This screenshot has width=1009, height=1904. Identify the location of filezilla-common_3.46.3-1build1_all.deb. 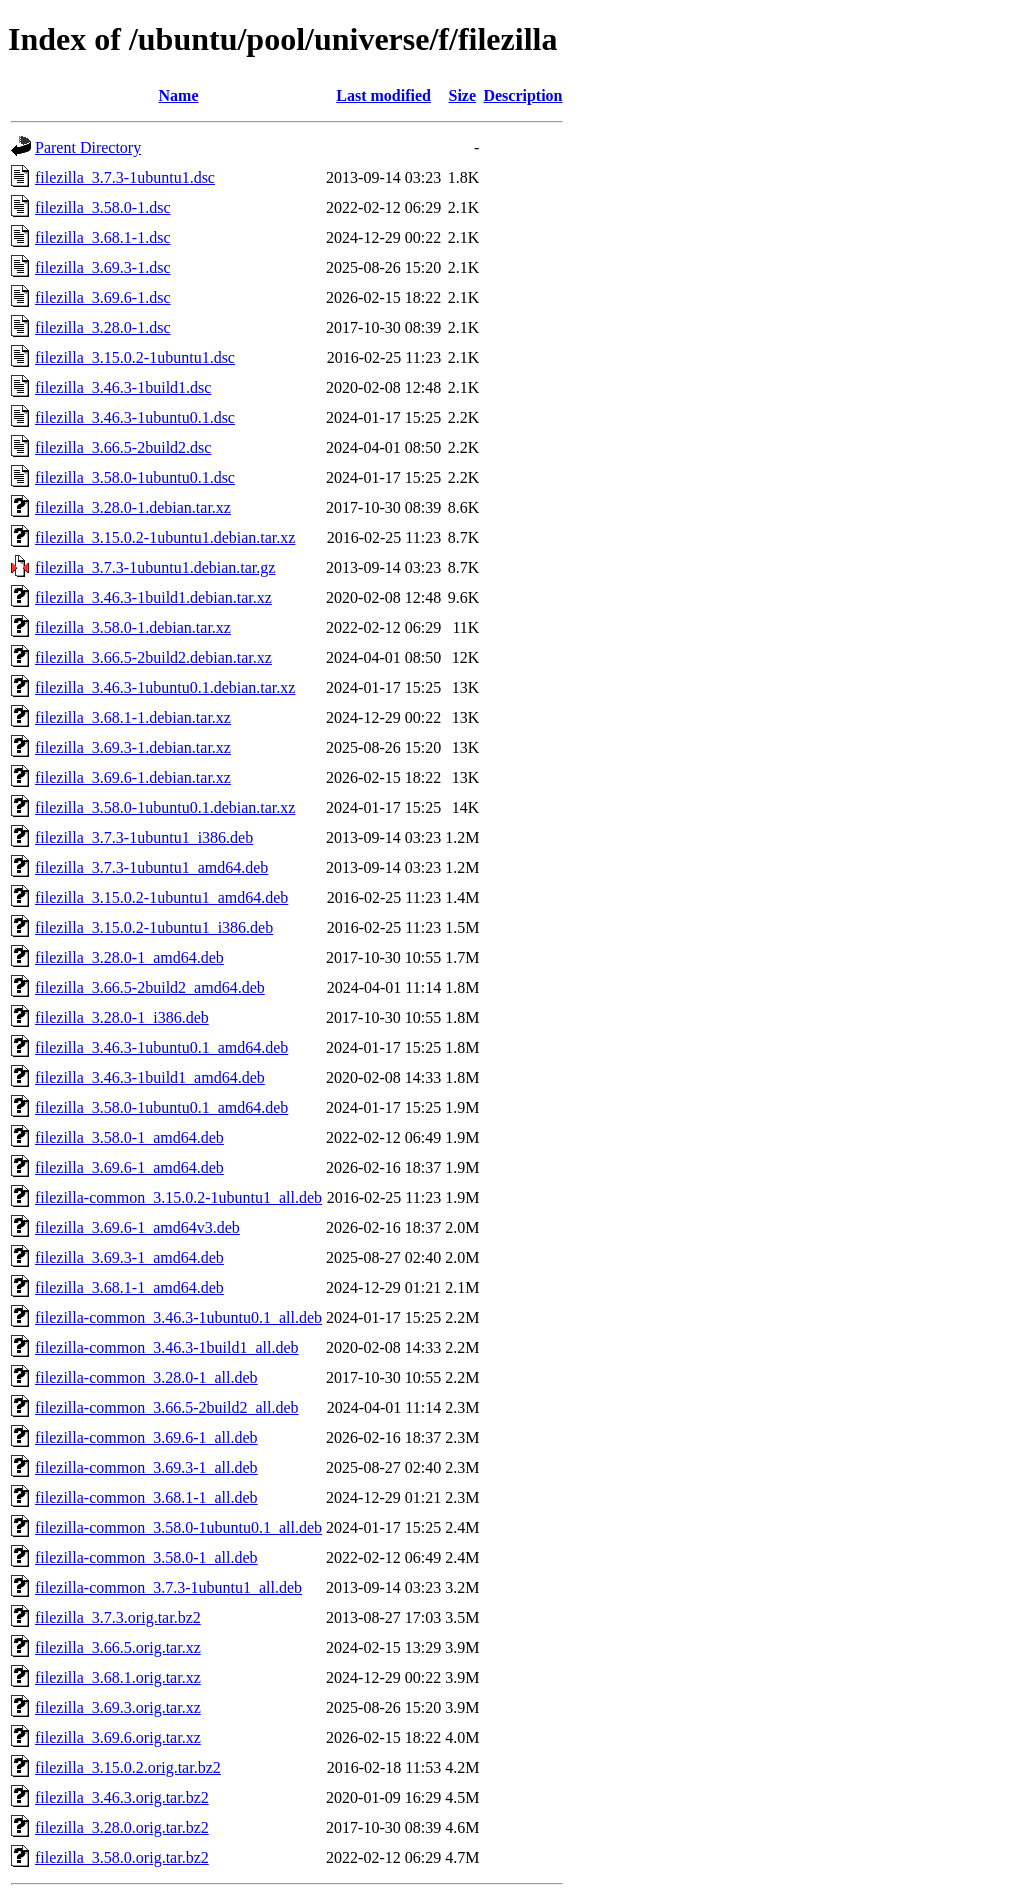
(167, 1347).